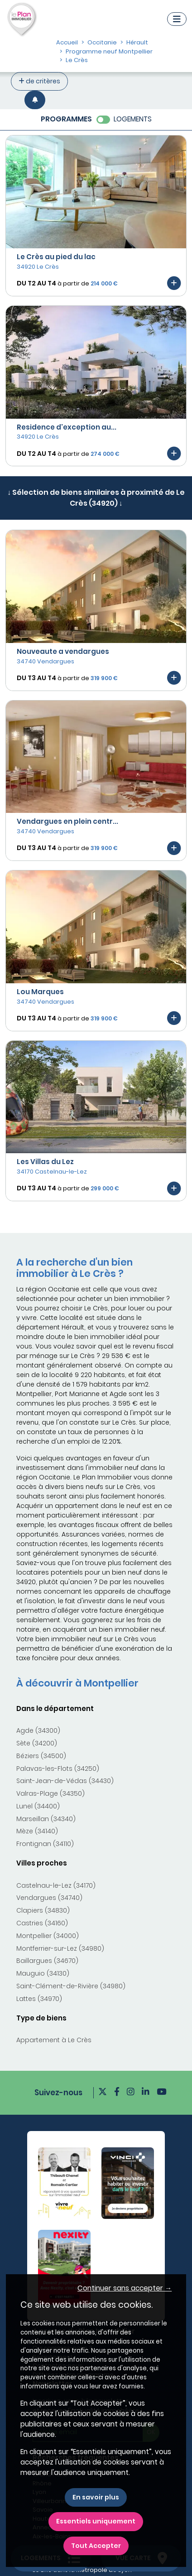  I want to click on Frontignan (34110), so click(45, 1843).